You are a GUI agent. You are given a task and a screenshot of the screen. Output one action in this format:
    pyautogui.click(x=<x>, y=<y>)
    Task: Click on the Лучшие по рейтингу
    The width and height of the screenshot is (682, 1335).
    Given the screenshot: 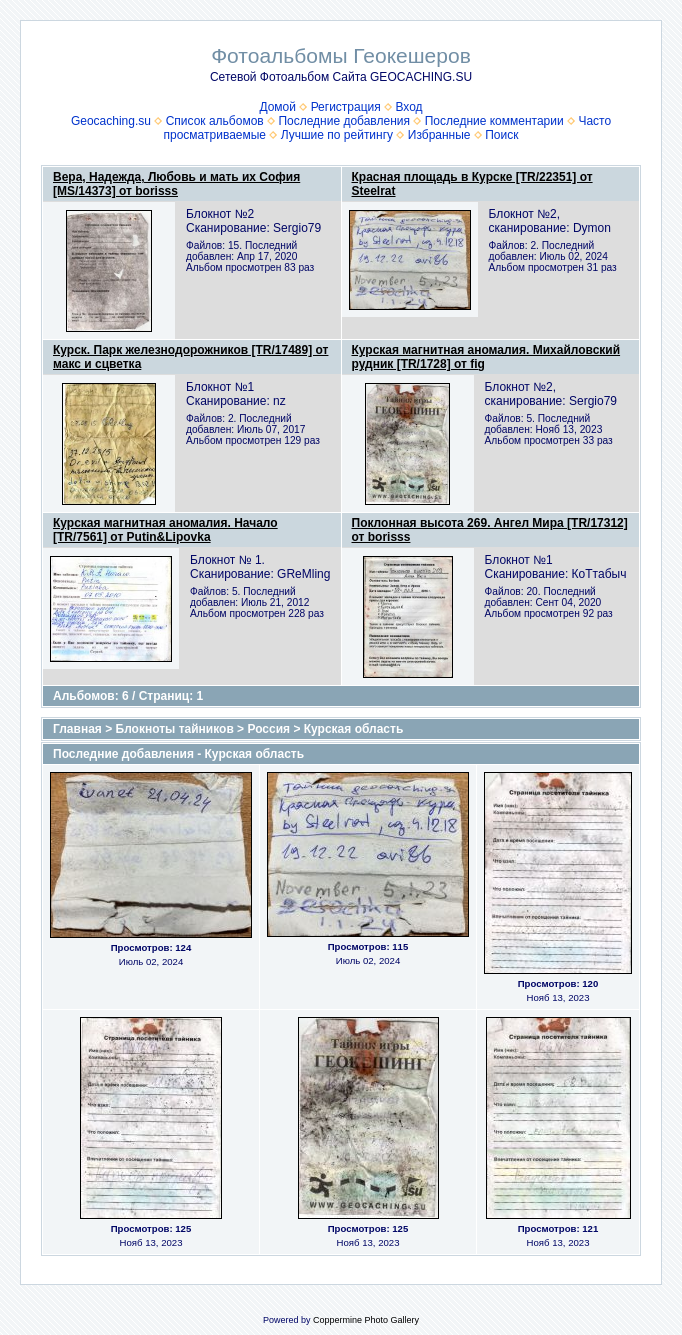 What is the action you would take?
    pyautogui.click(x=337, y=135)
    